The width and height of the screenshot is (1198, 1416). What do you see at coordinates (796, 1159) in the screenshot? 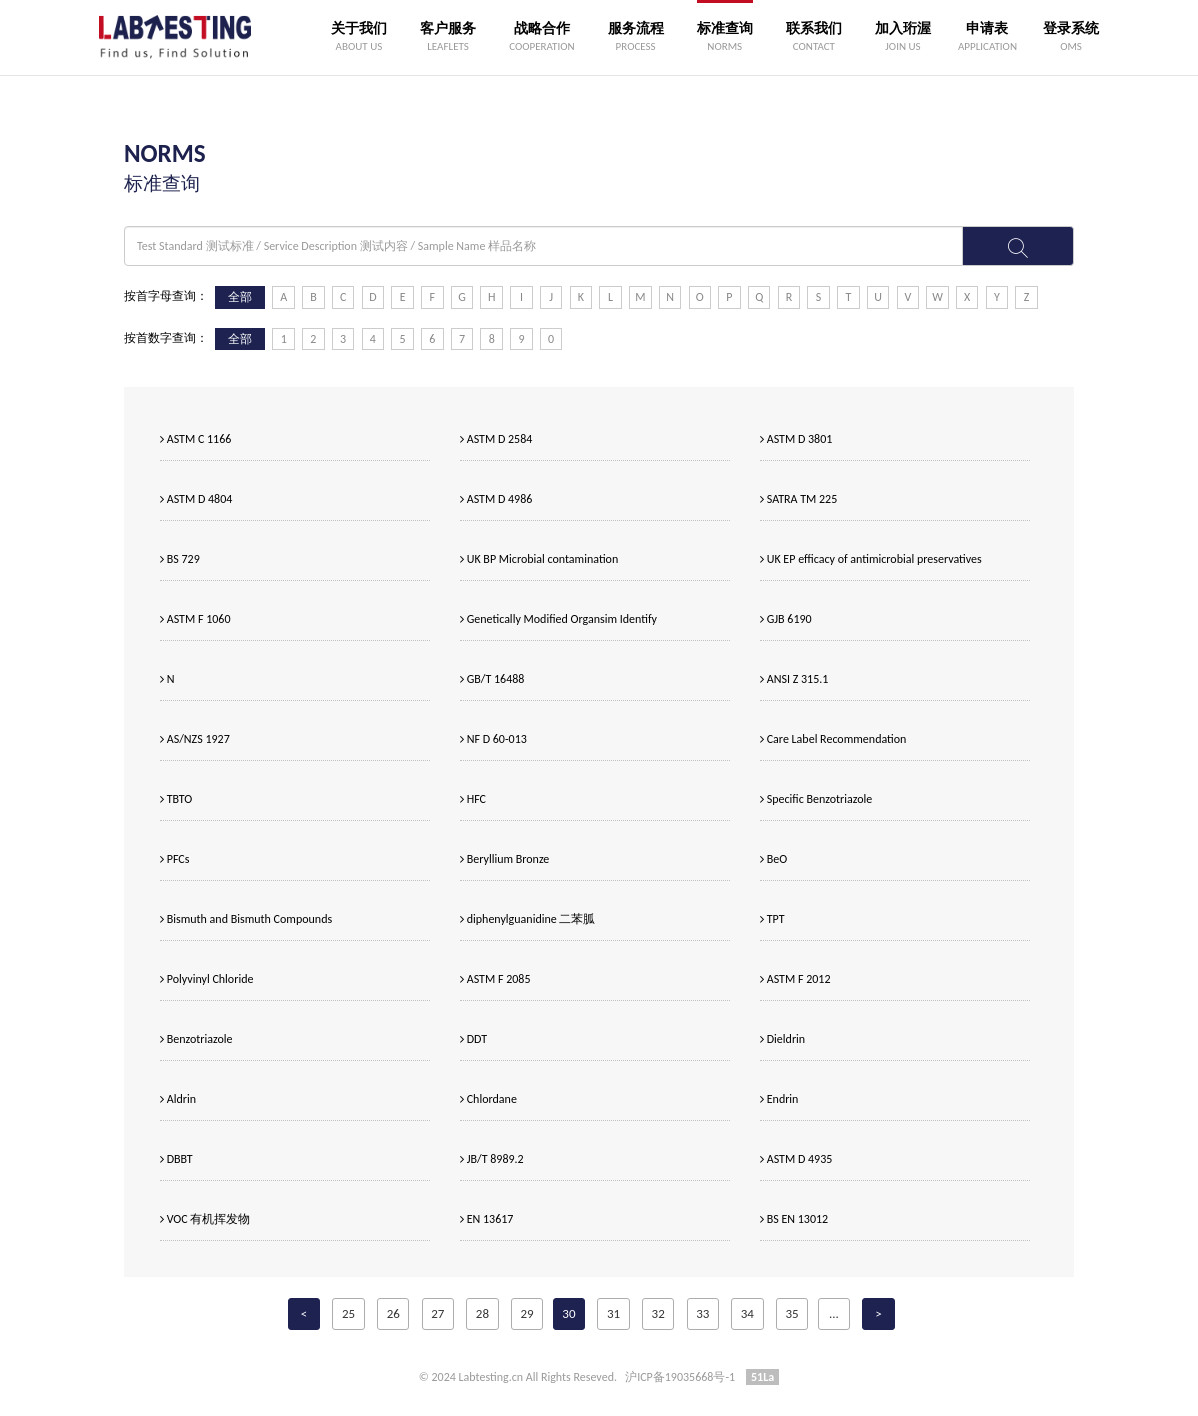
I see `ASTM D 4935` at bounding box center [796, 1159].